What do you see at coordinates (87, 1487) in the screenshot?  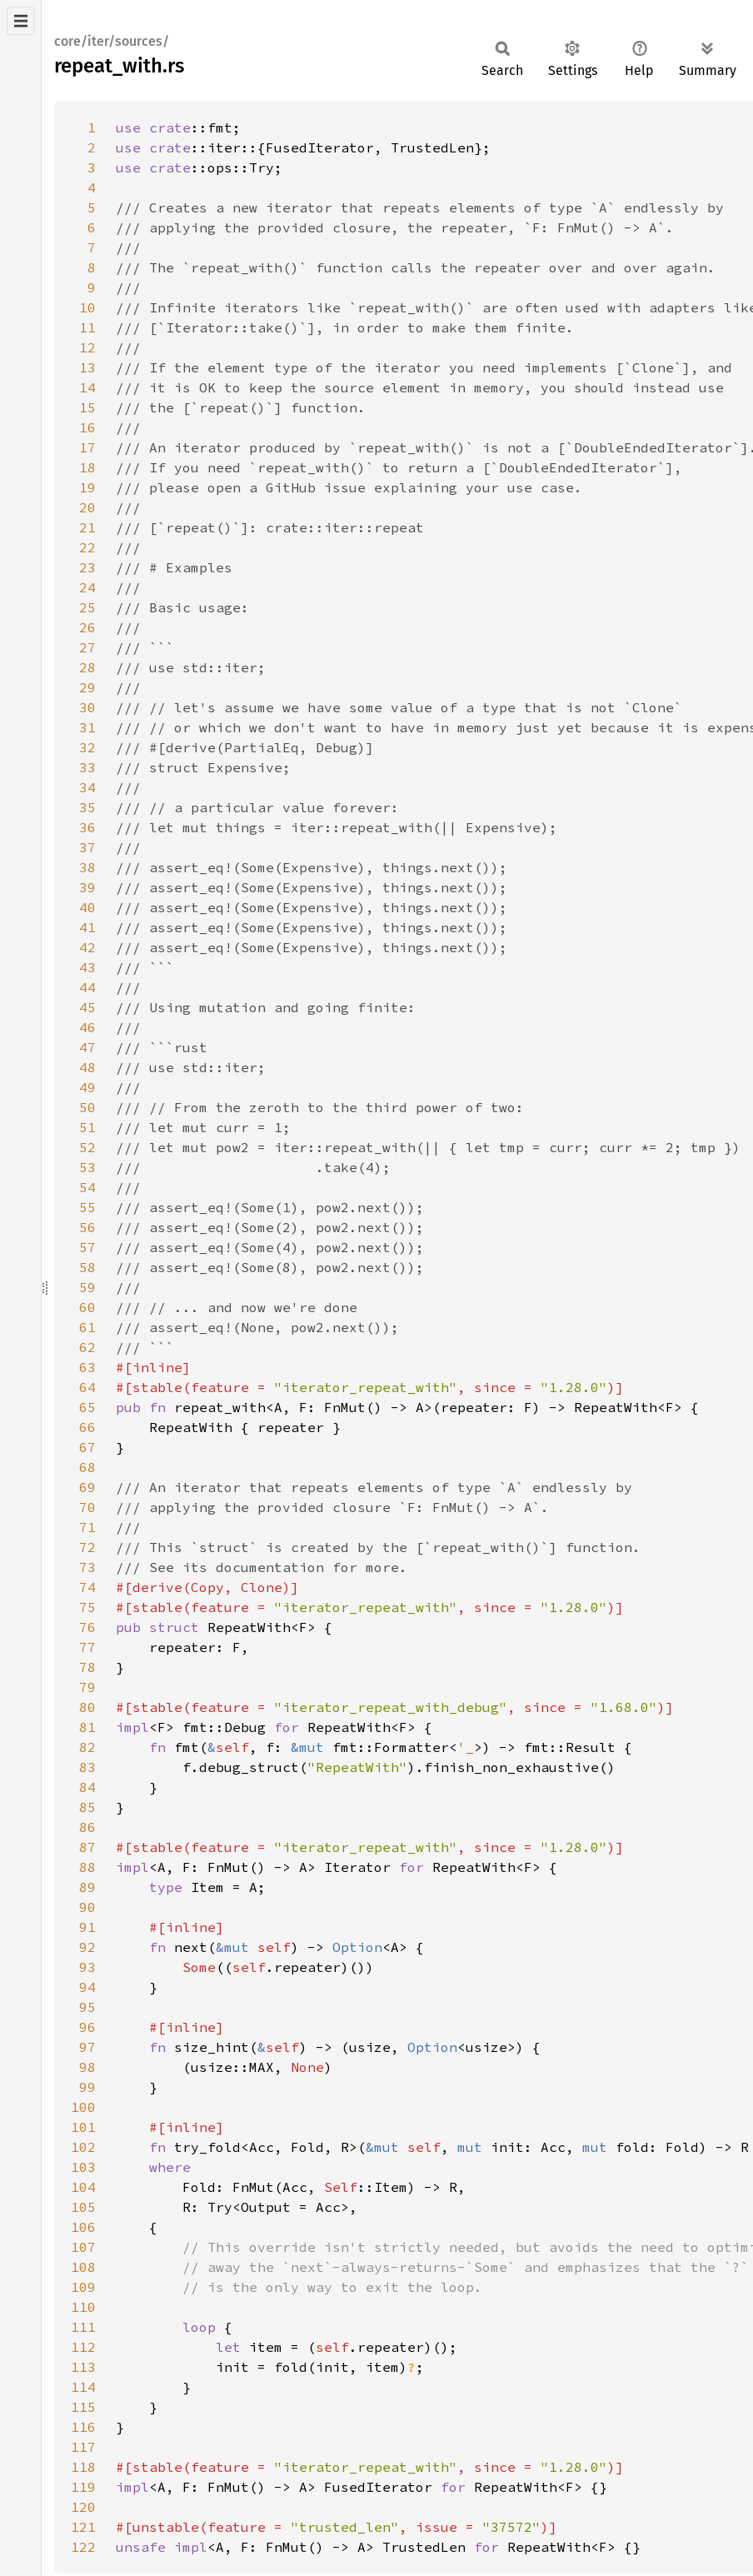 I see `69` at bounding box center [87, 1487].